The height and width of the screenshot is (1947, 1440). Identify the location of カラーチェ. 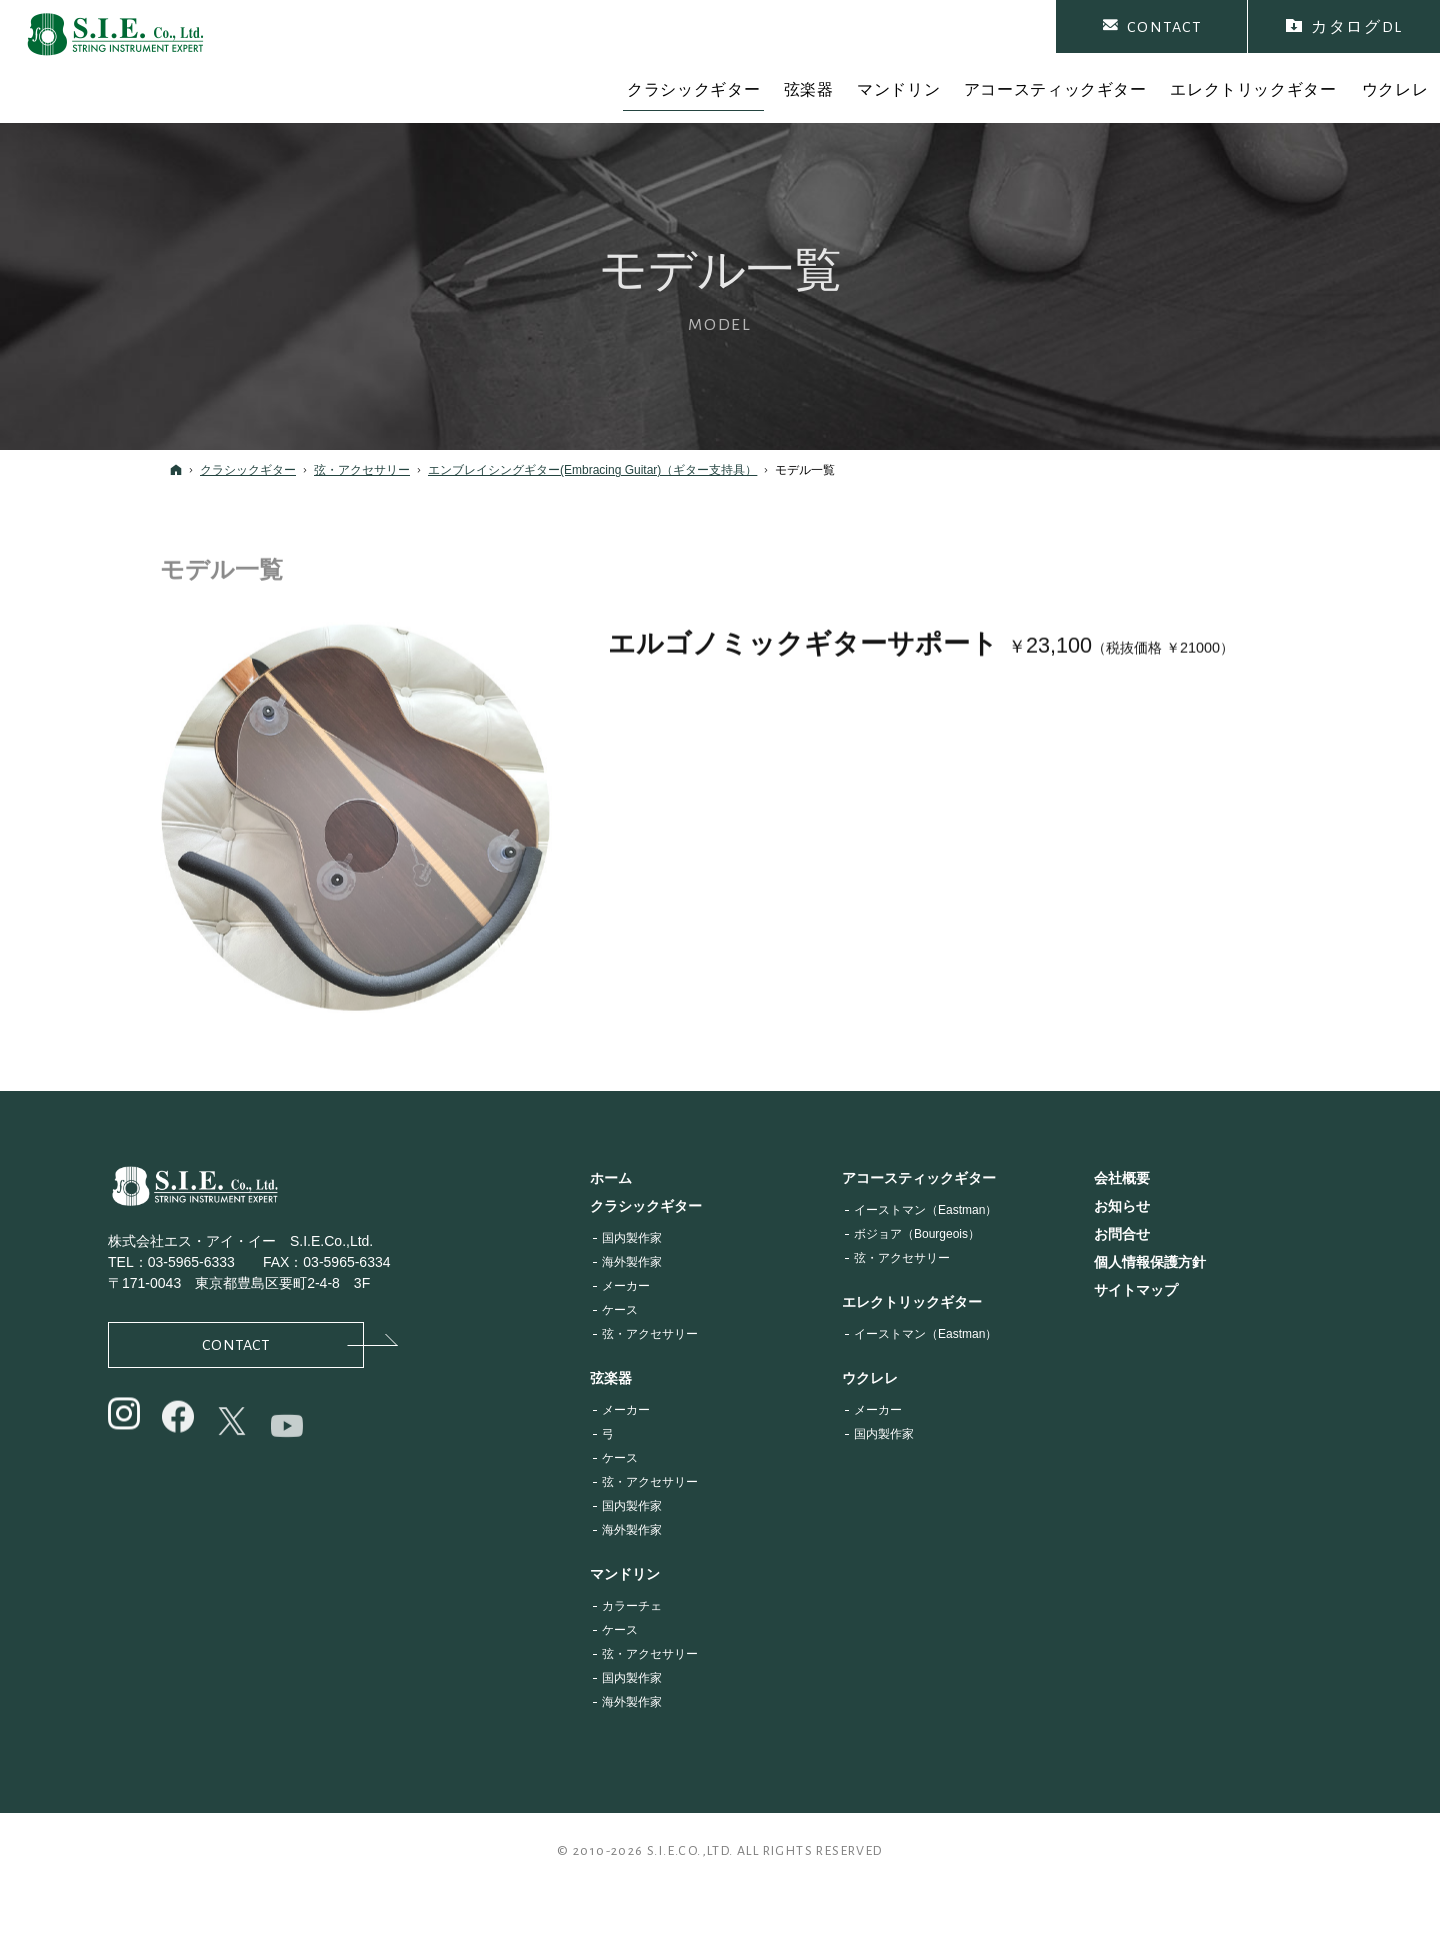
(632, 1606).